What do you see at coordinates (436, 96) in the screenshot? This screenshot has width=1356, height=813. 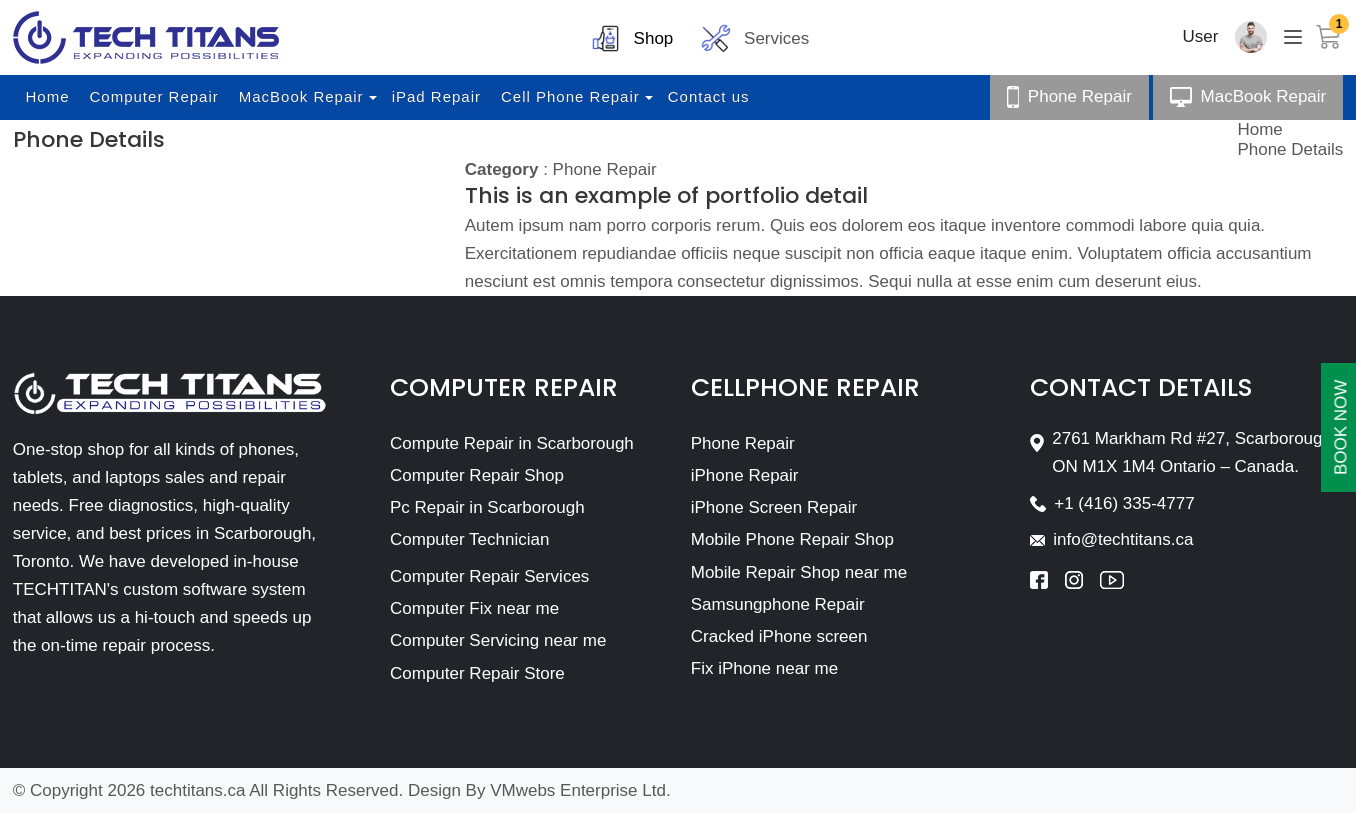 I see `iPad Repair` at bounding box center [436, 96].